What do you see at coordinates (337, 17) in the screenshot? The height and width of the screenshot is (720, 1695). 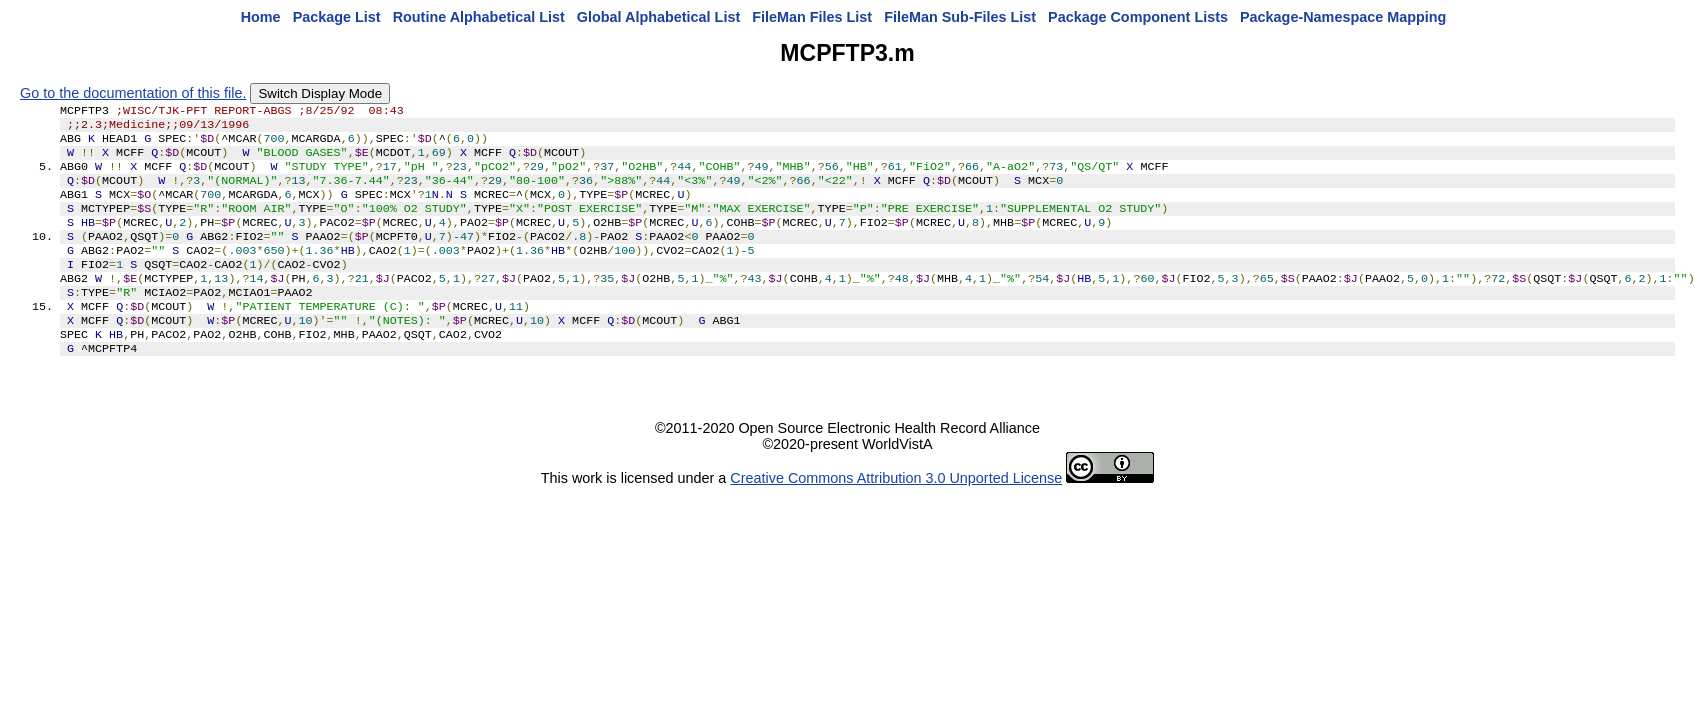 I see `Package List` at bounding box center [337, 17].